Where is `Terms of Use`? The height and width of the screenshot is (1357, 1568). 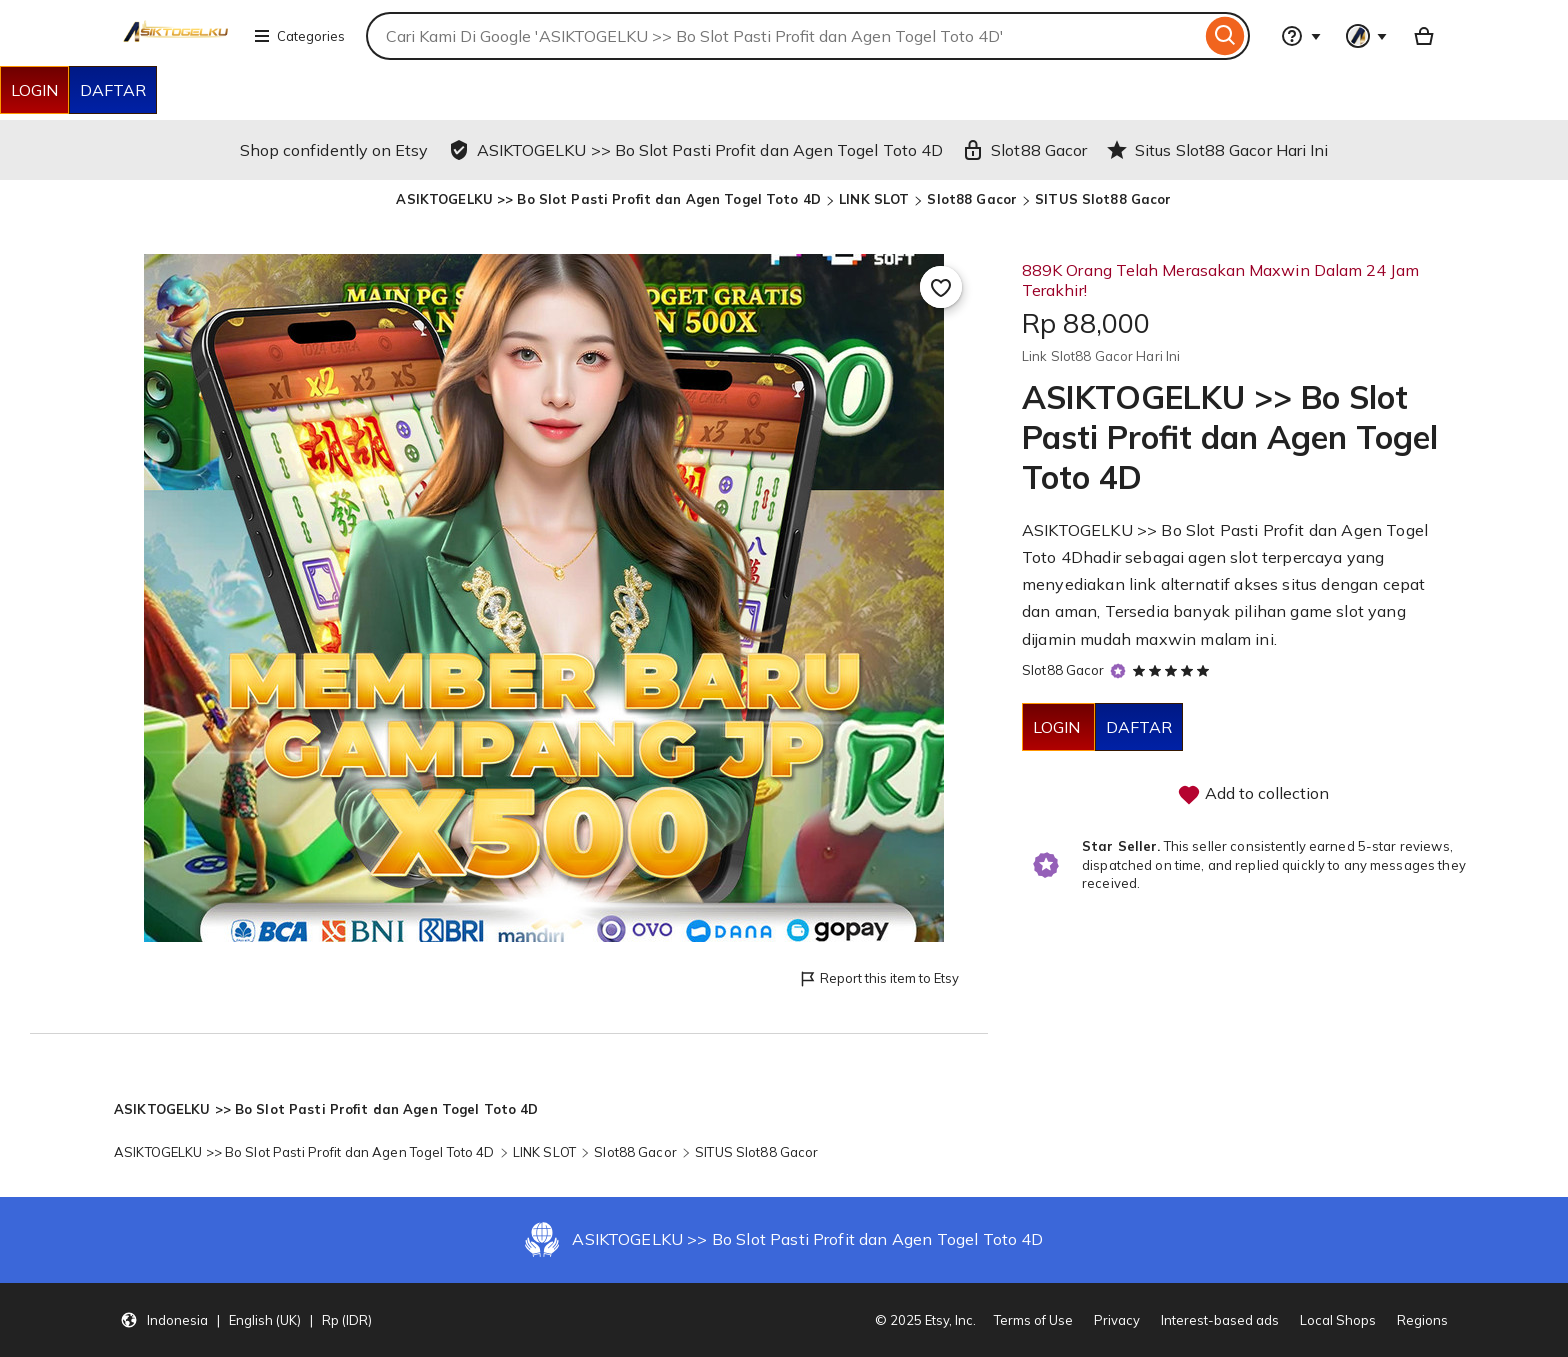
Terms of Use is located at coordinates (1033, 1320).